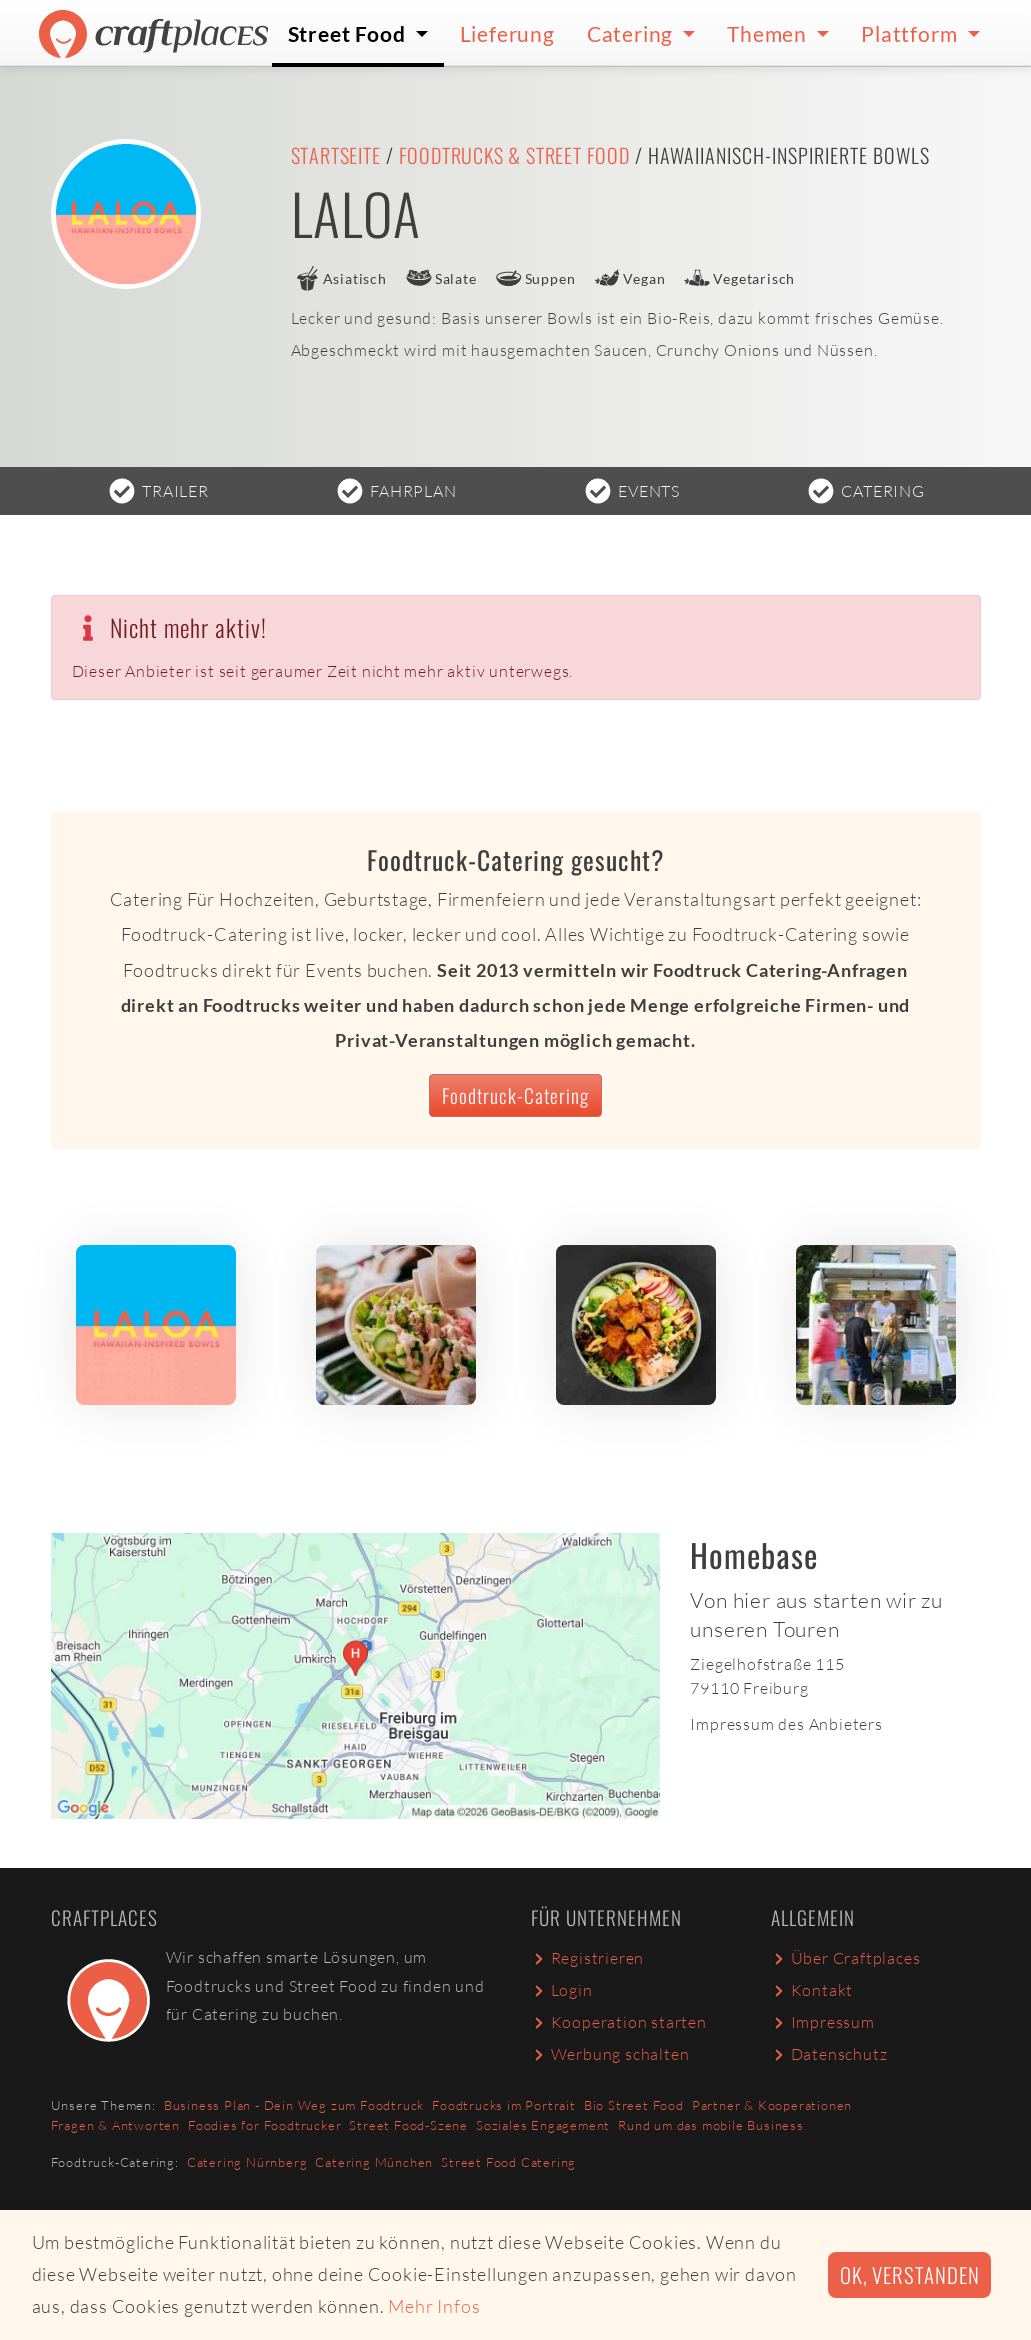  I want to click on Mehr Infos [button], so click(434, 2306).